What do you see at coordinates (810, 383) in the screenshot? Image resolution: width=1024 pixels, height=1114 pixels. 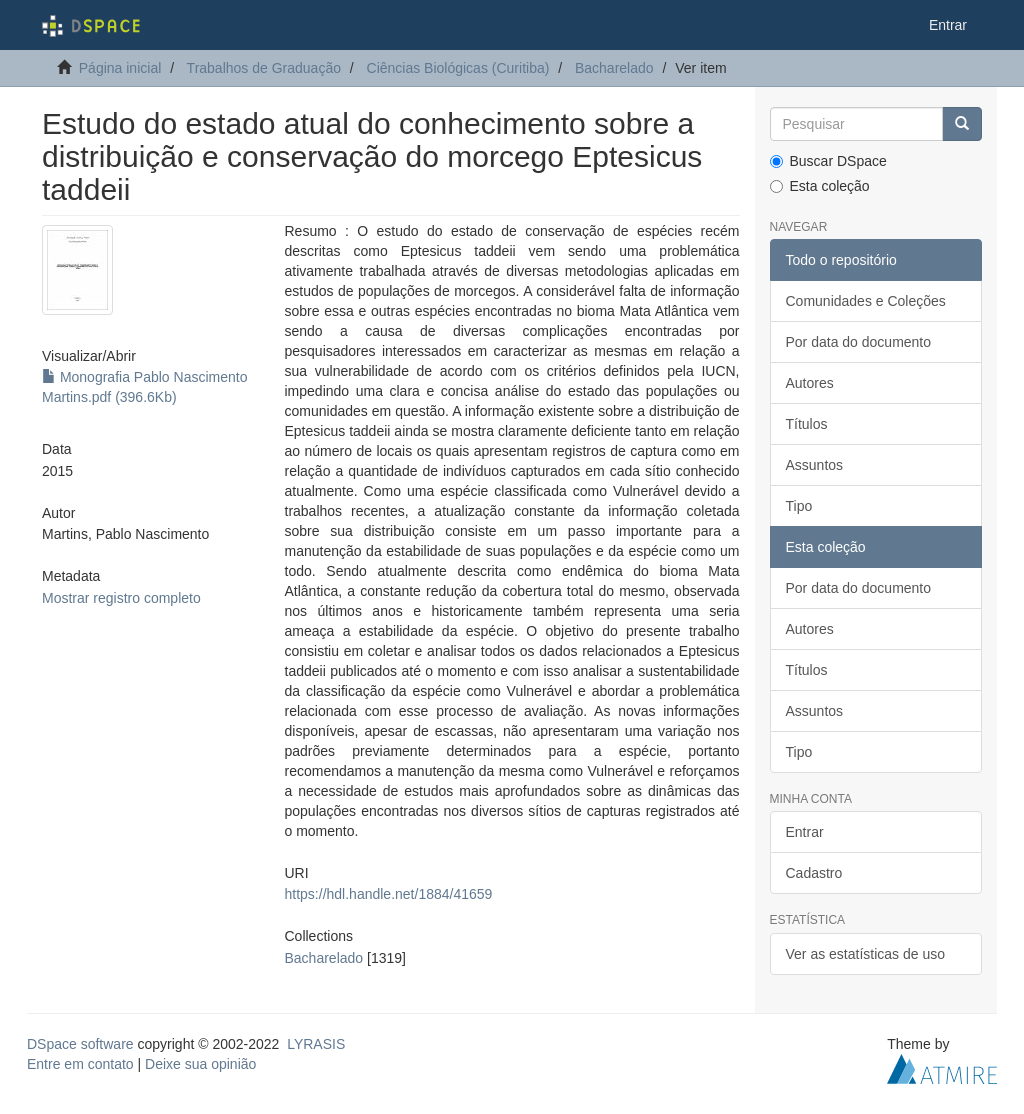 I see `Autores` at bounding box center [810, 383].